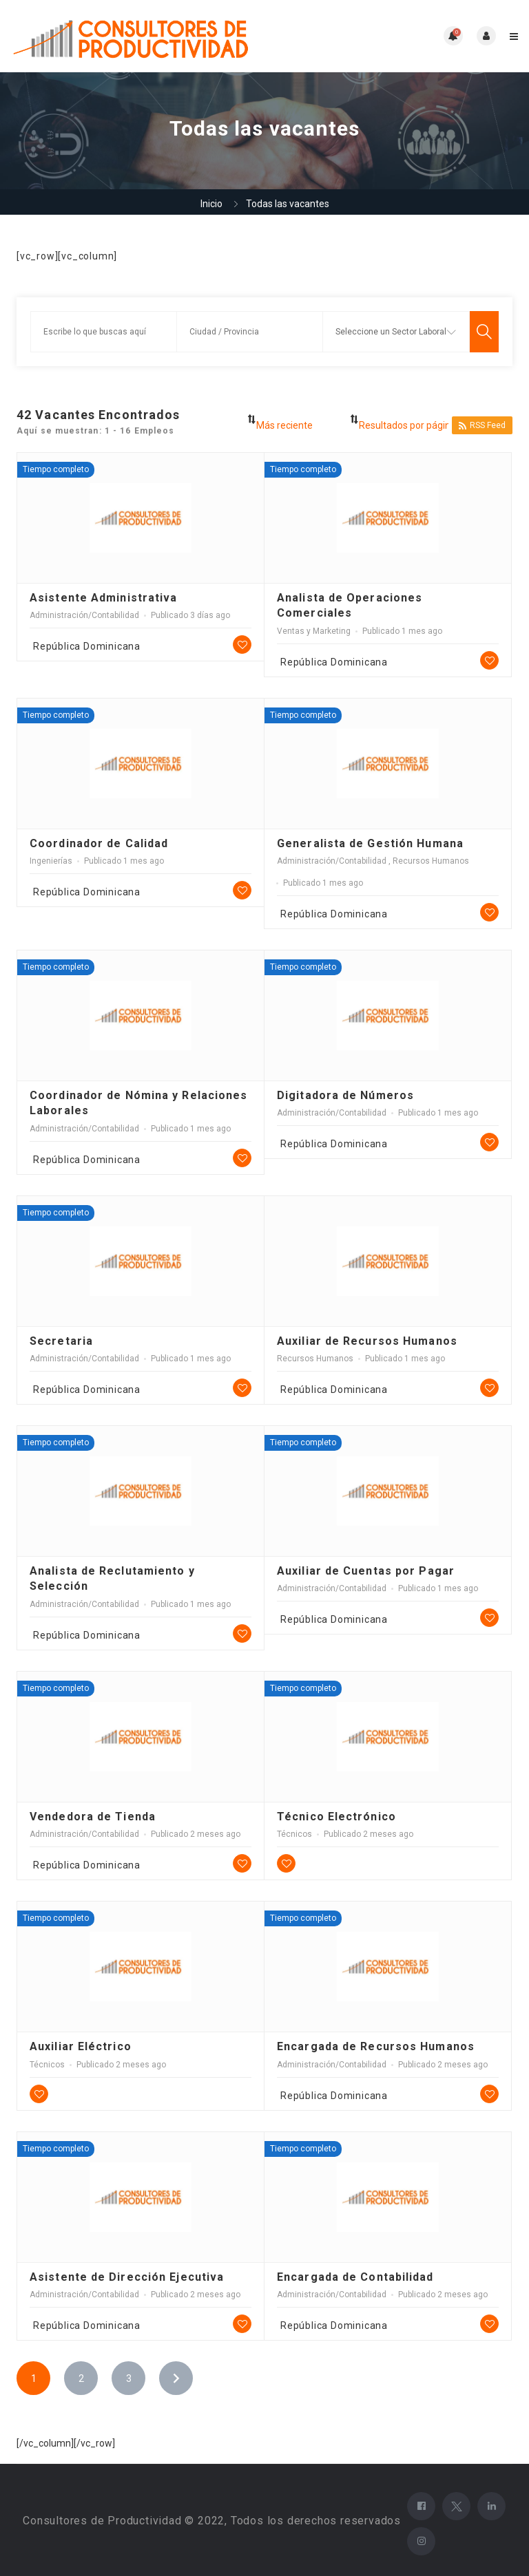 Image resolution: width=529 pixels, height=2576 pixels. I want to click on Vendedora de Tienda, so click(93, 1816).